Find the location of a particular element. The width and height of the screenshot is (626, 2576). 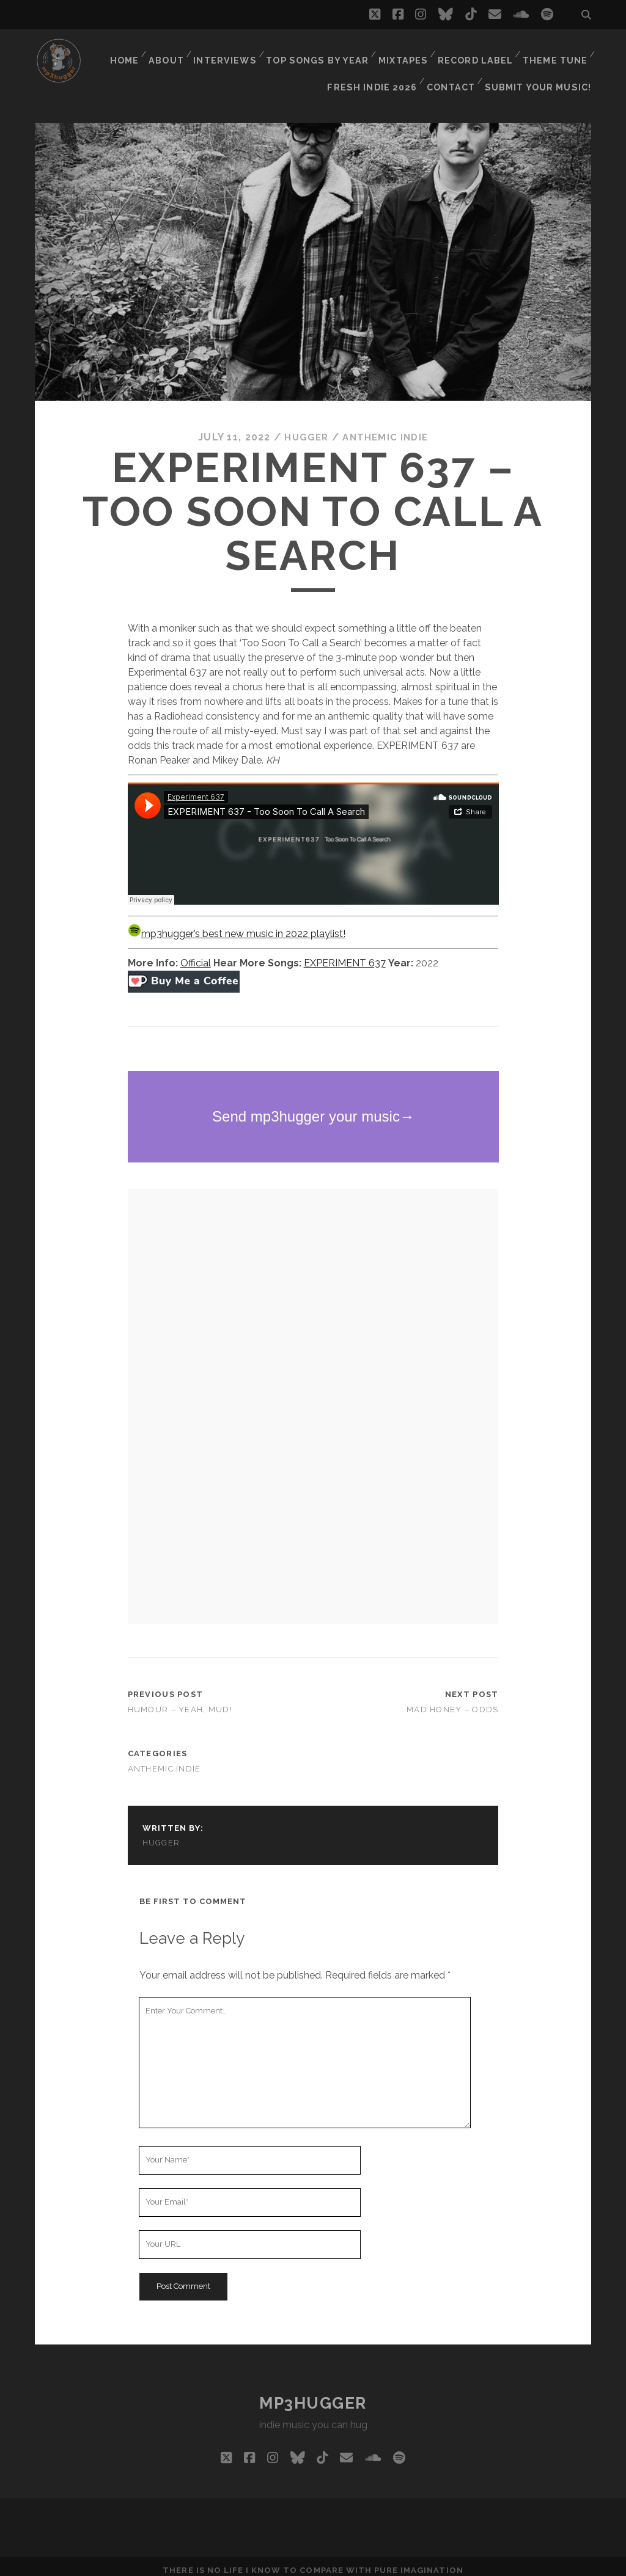

Submit Your Music! is located at coordinates (542, 66).